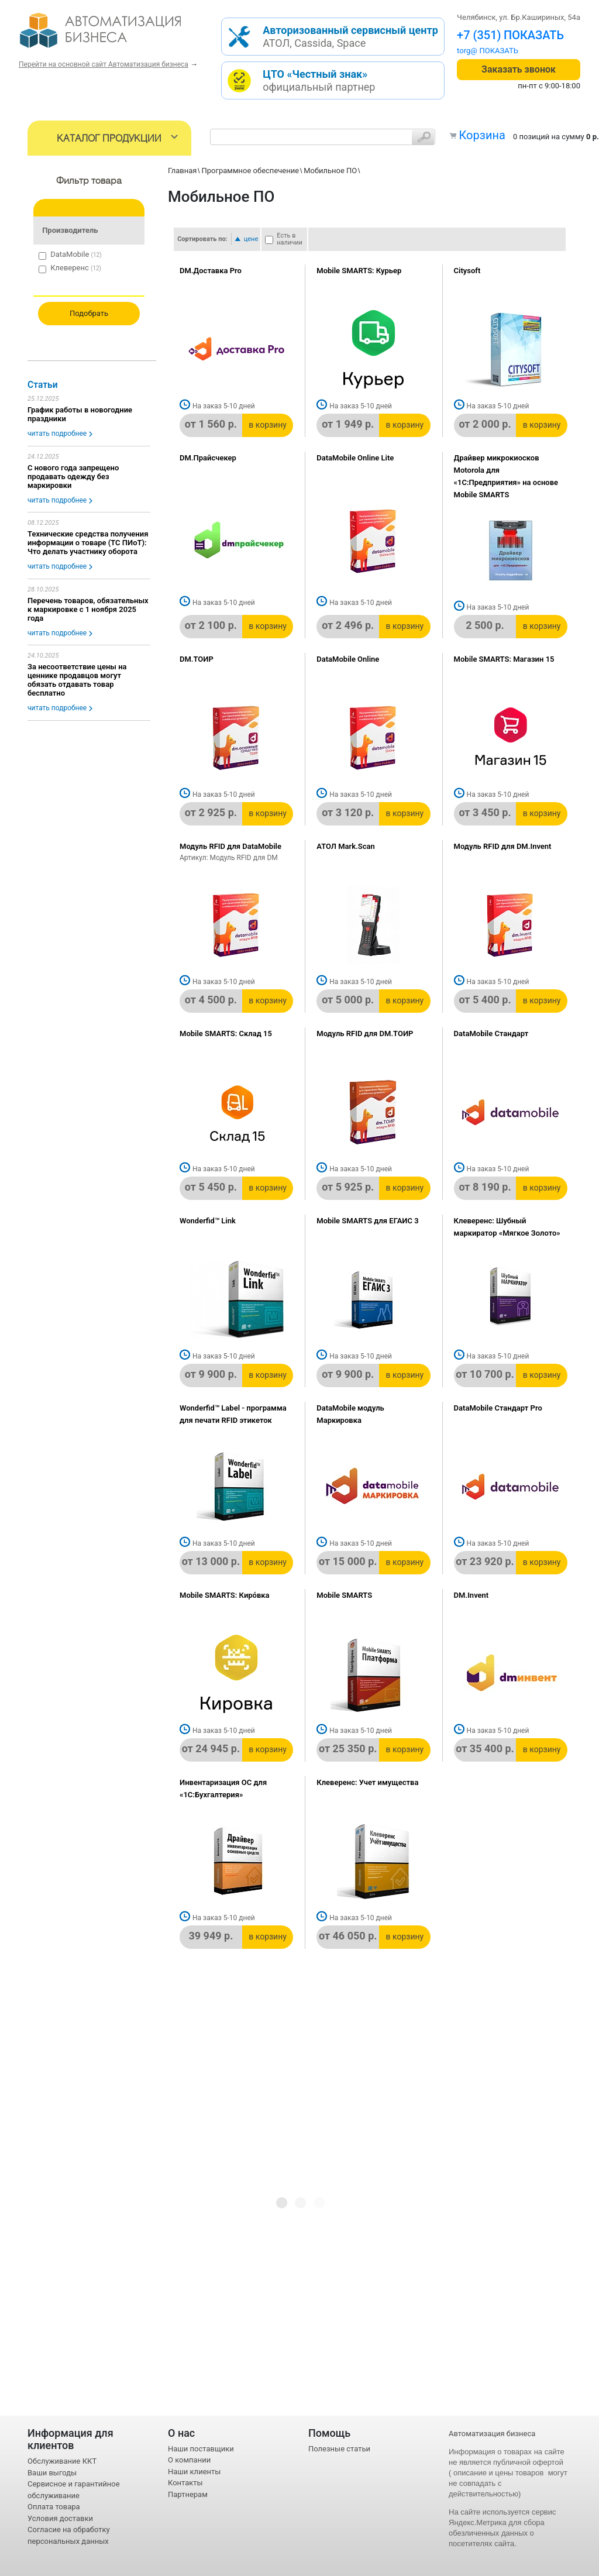  What do you see at coordinates (87, 542) in the screenshot?
I see `Технические средства получения информации о товаре (ТС ПИоТ): Что делать участнику оборота` at bounding box center [87, 542].